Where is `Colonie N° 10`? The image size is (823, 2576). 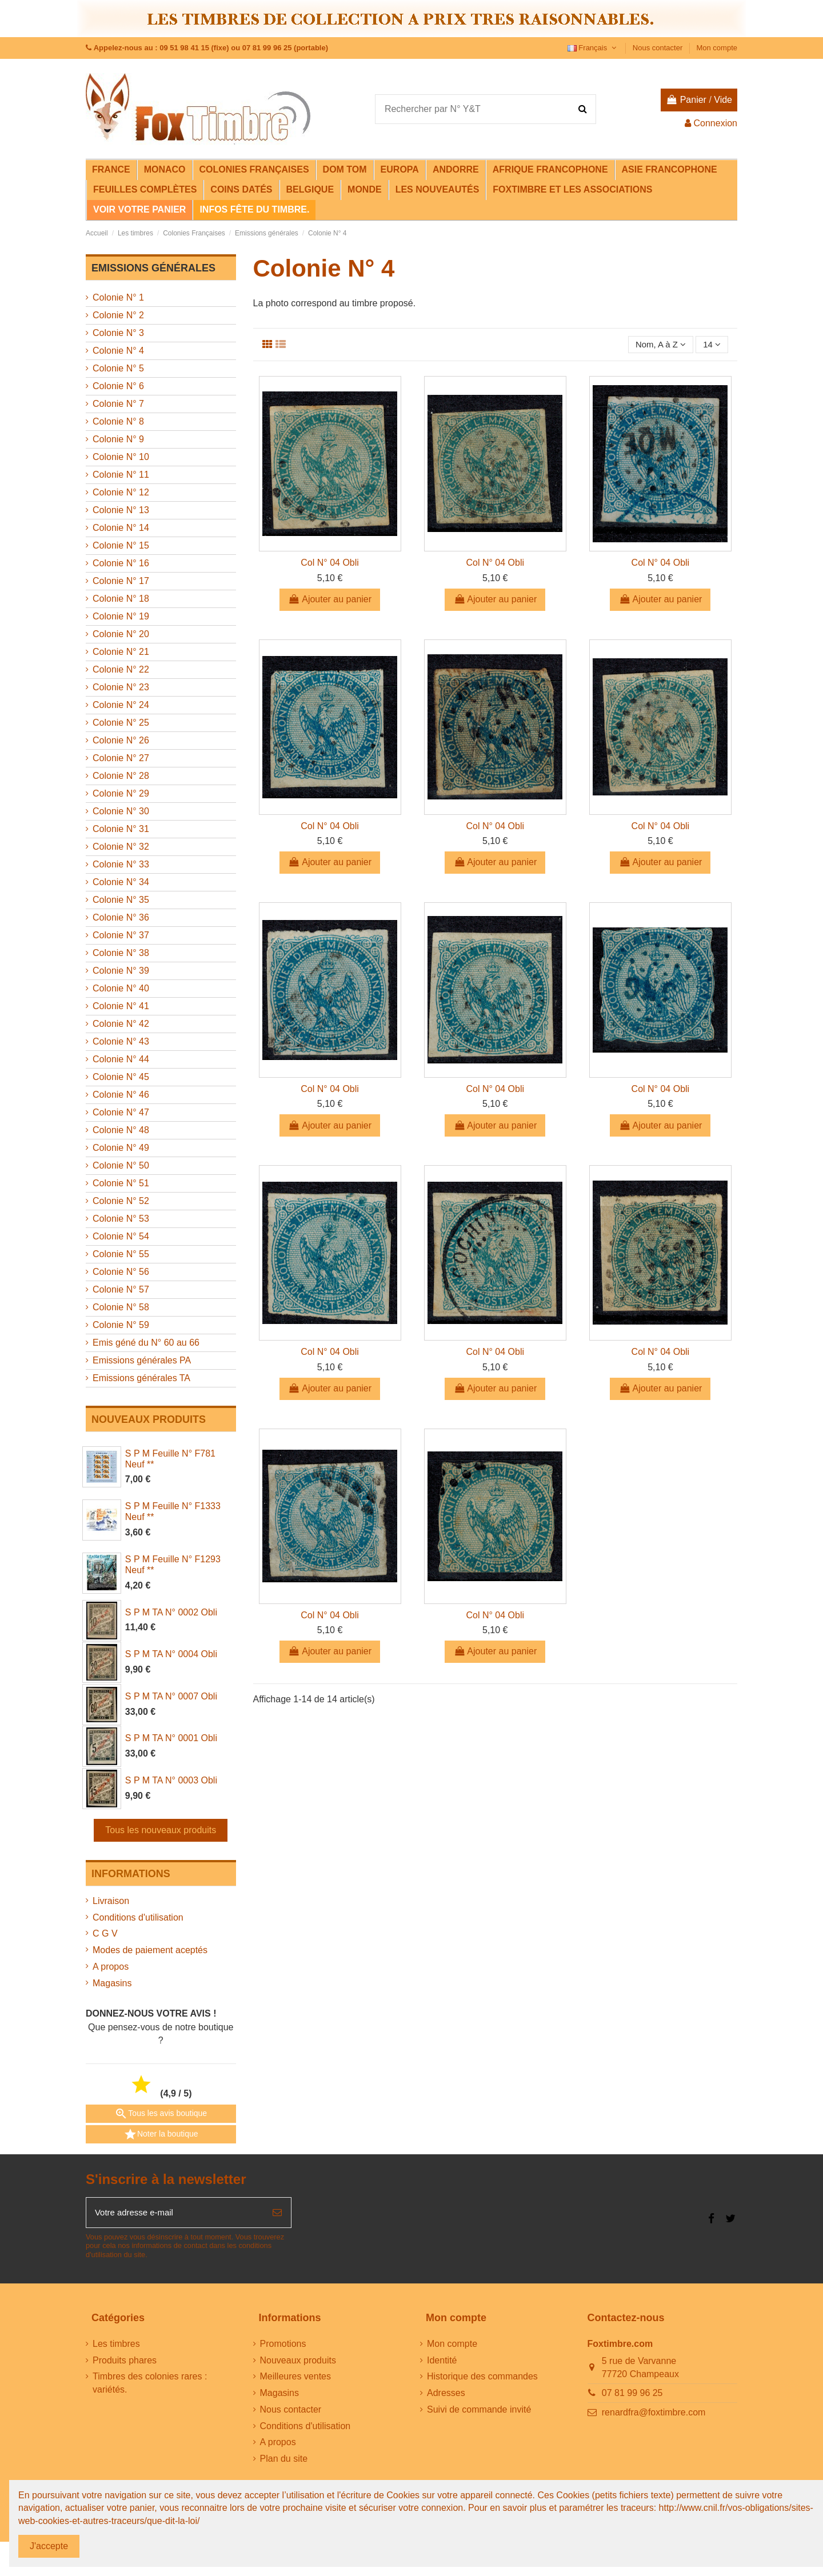 Colonie N° 10 is located at coordinates (121, 457).